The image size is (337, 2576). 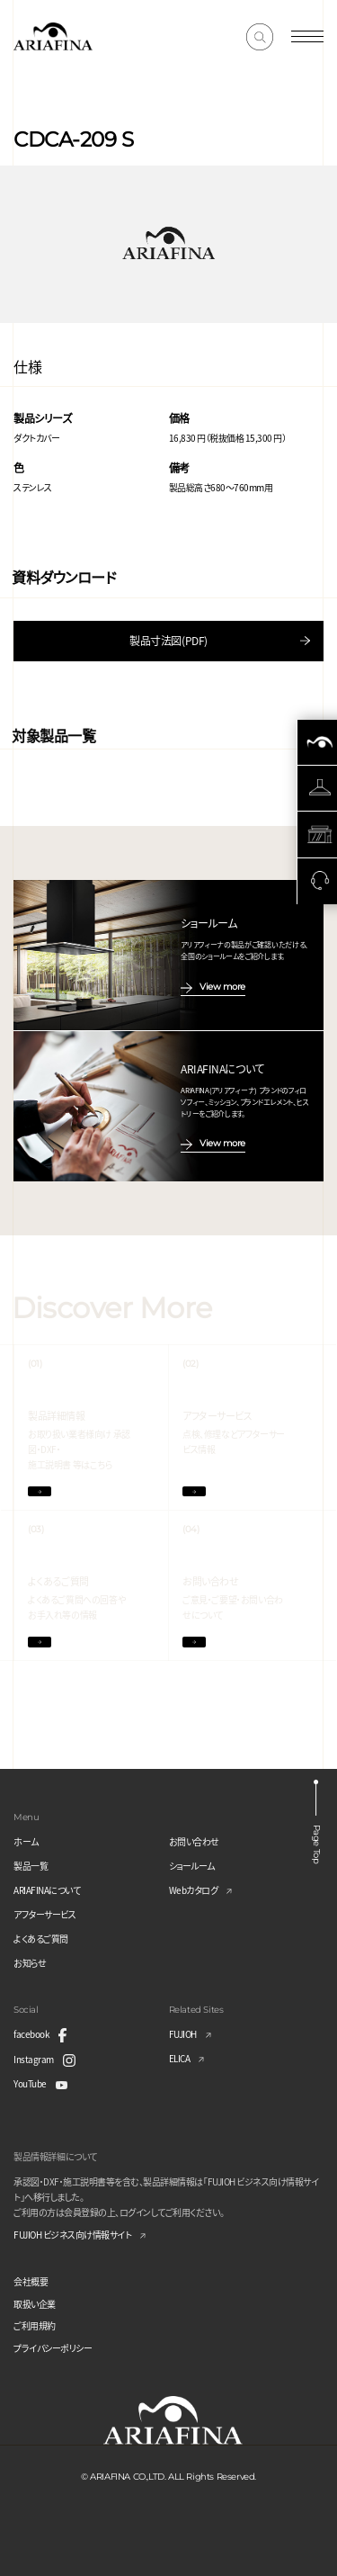 I want to click on ELICA, so click(x=180, y=2058).